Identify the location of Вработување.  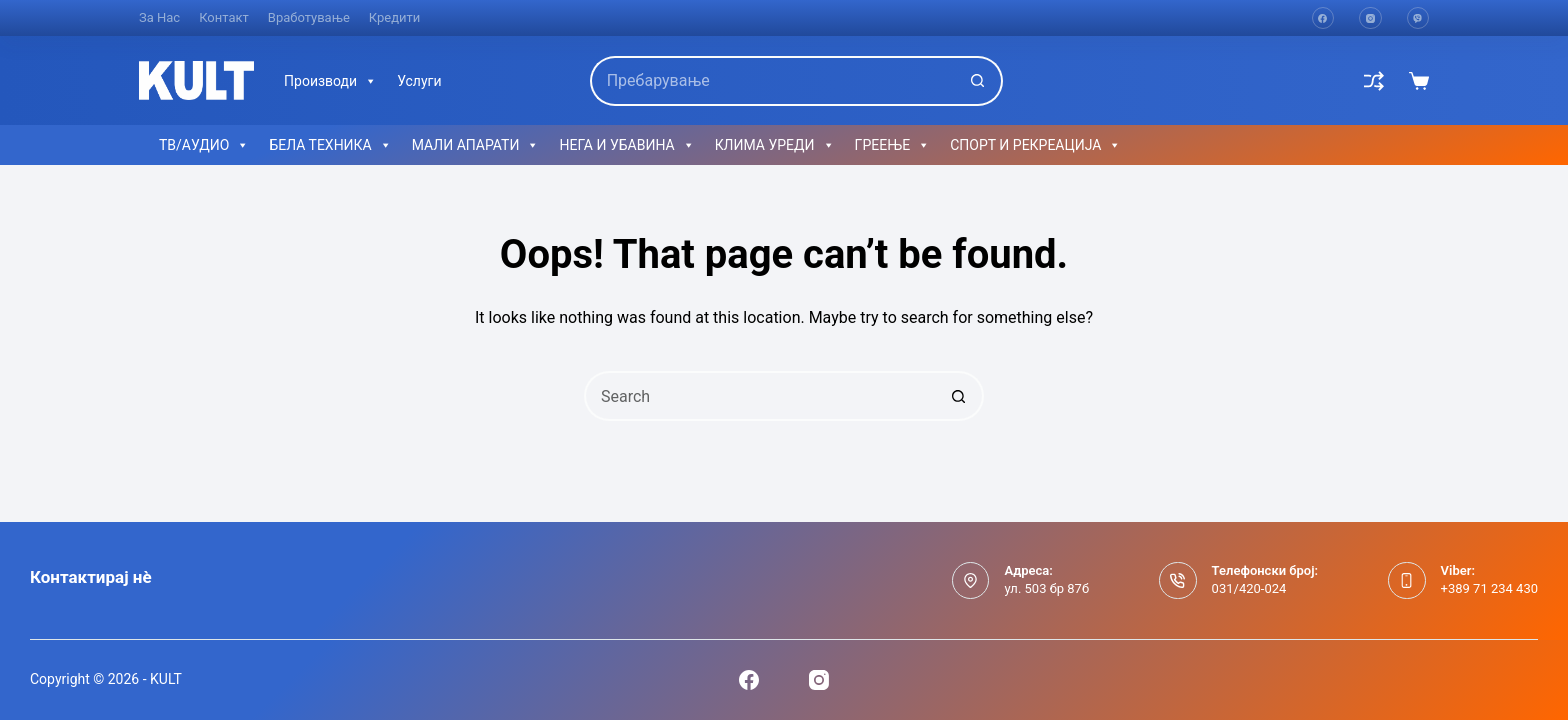
(309, 17).